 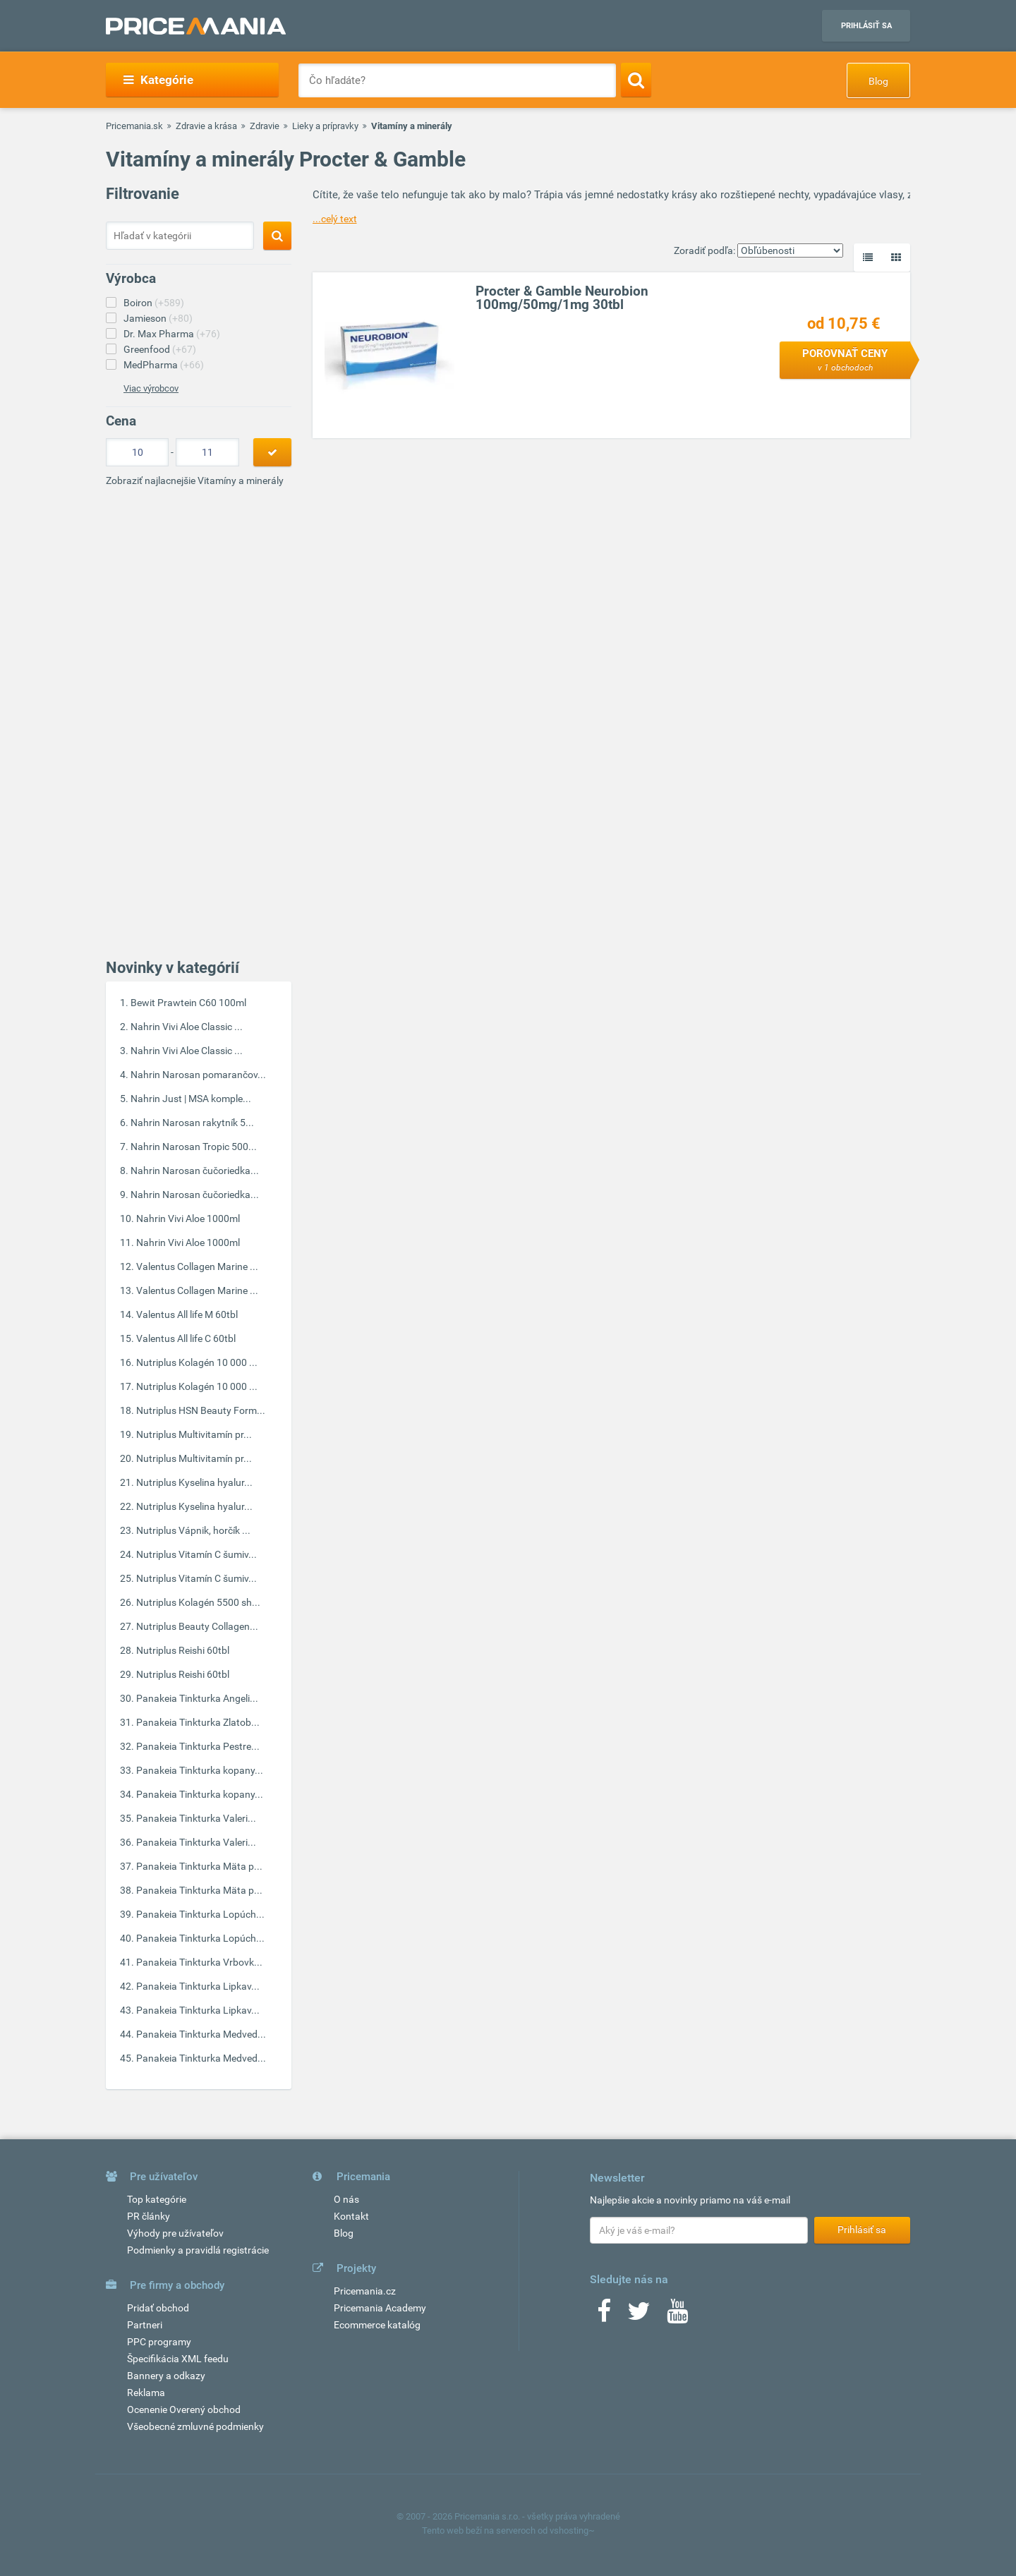 I want to click on ...celý text, so click(x=335, y=218).